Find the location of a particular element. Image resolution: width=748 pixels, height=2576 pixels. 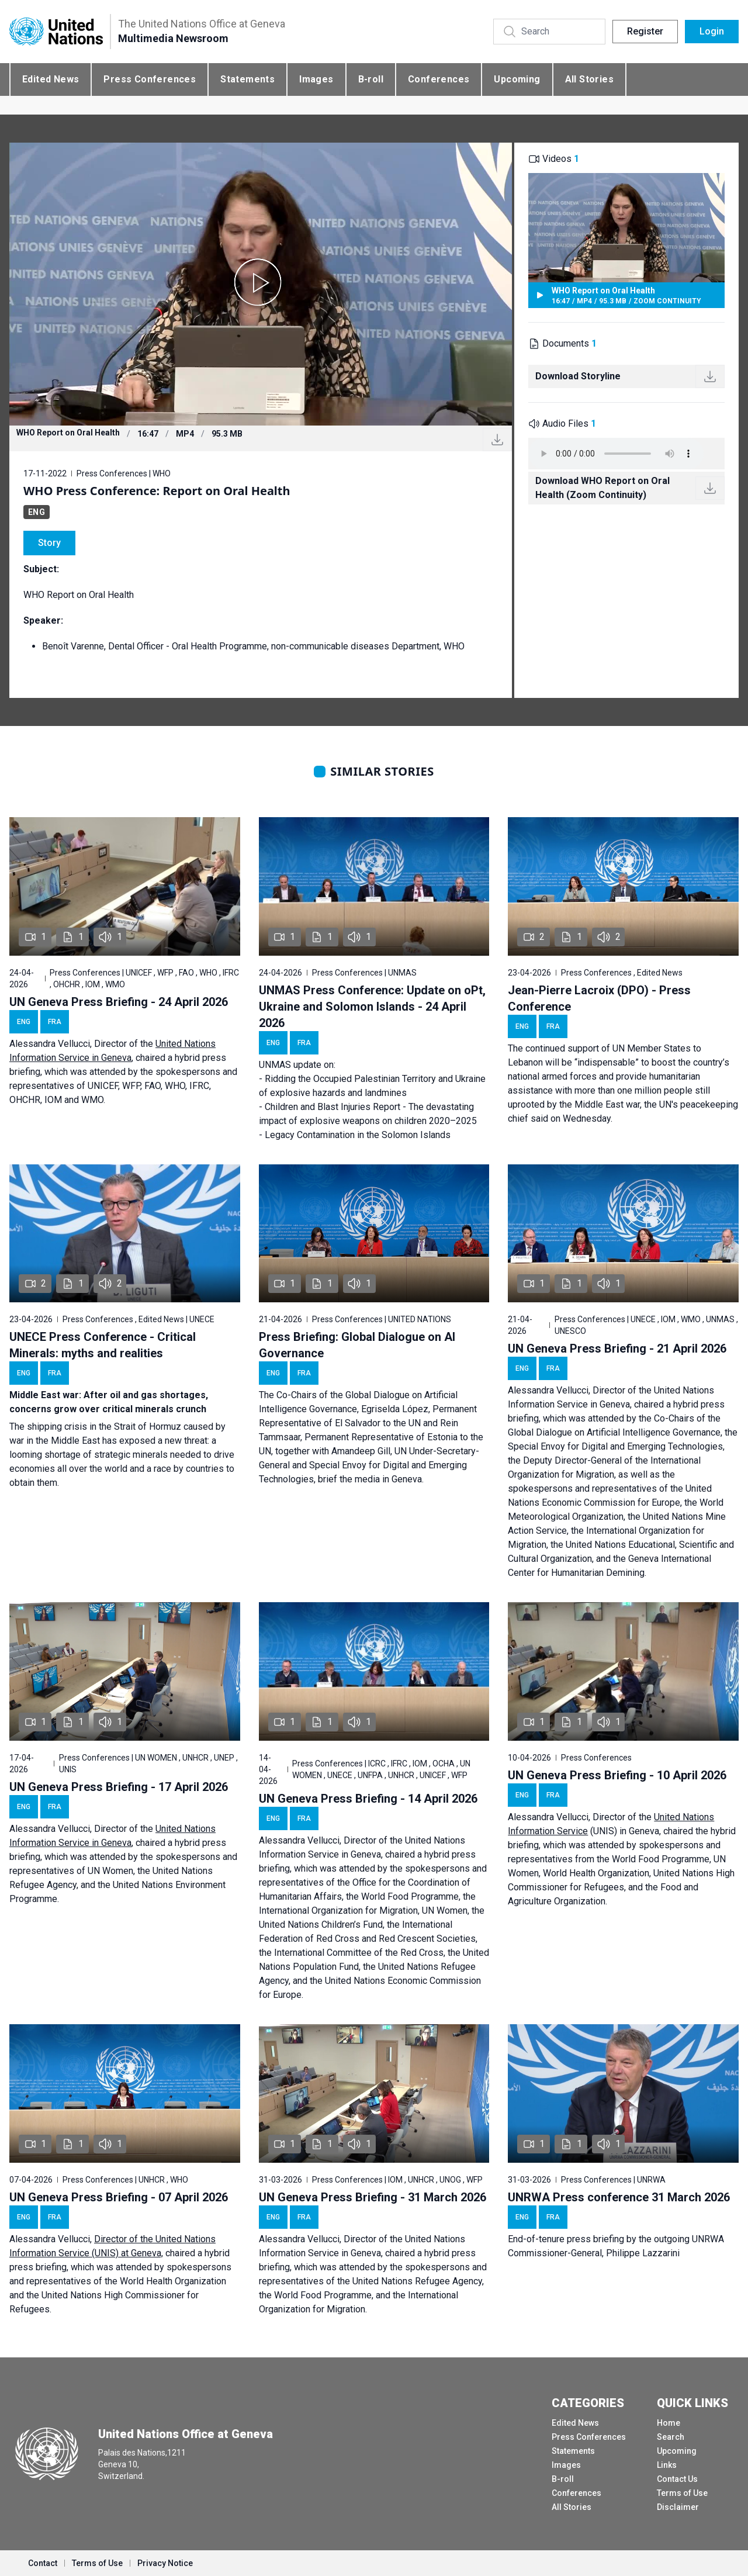

B-roll is located at coordinates (370, 79).